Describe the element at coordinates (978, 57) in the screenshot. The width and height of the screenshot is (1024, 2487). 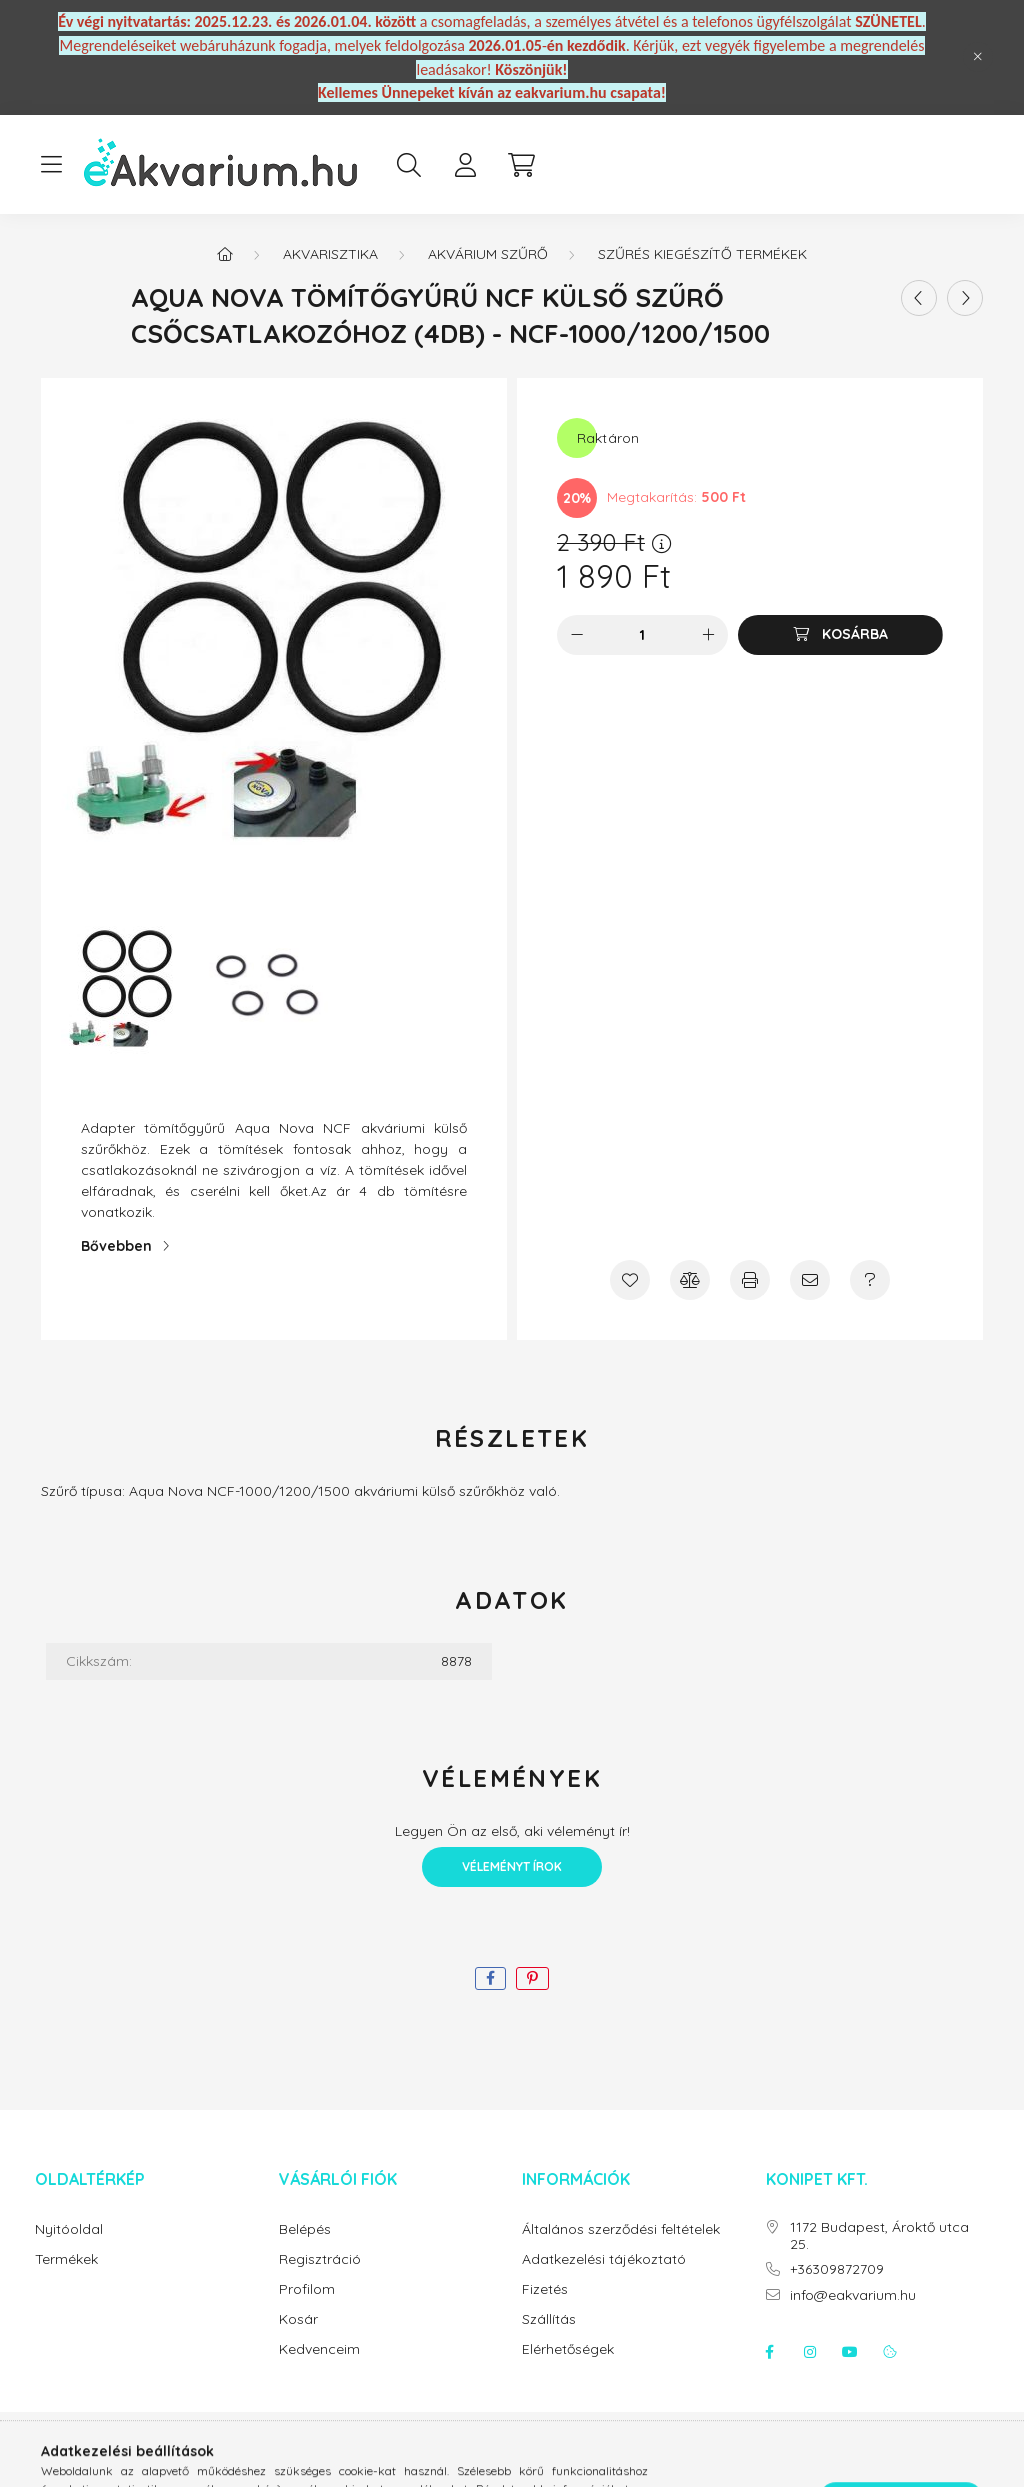
I see `[Bezár]` at that location.